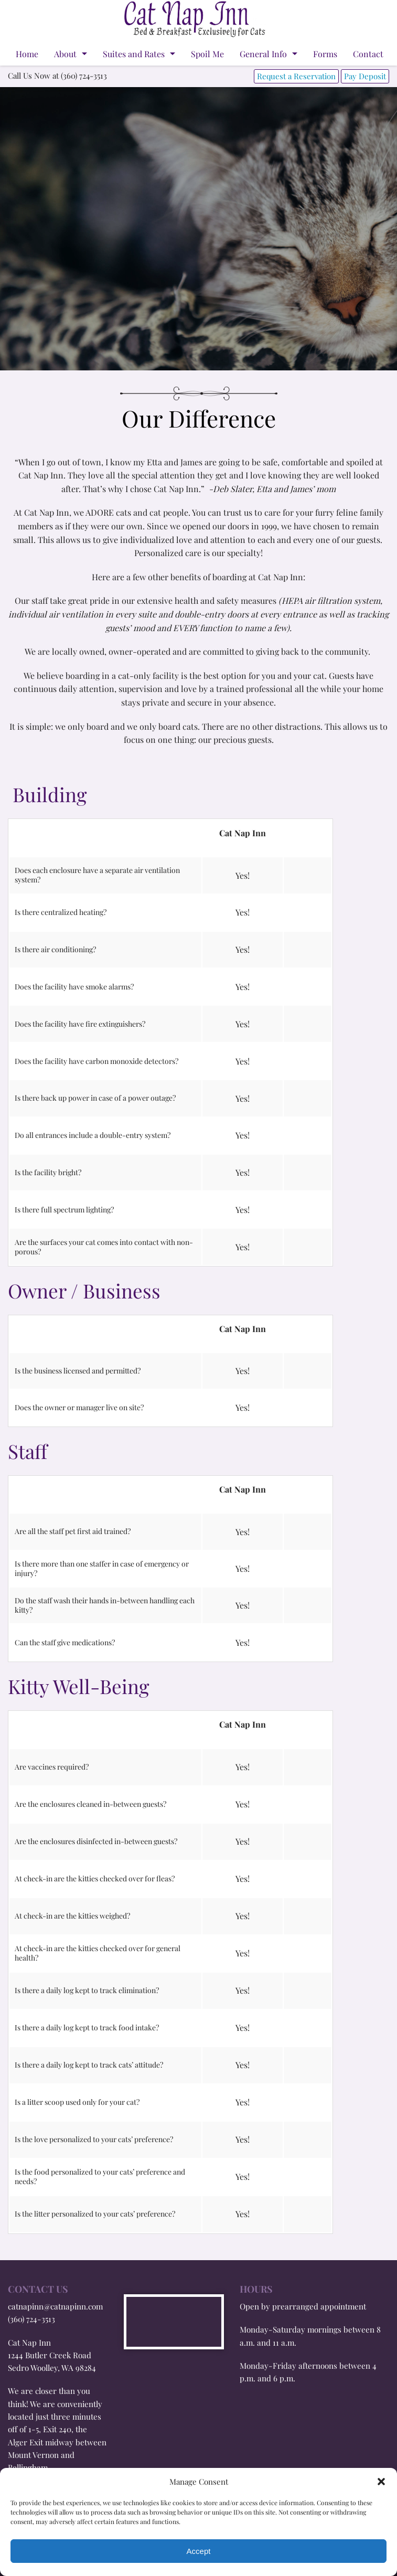  Describe the element at coordinates (27, 53) in the screenshot. I see `Home` at that location.